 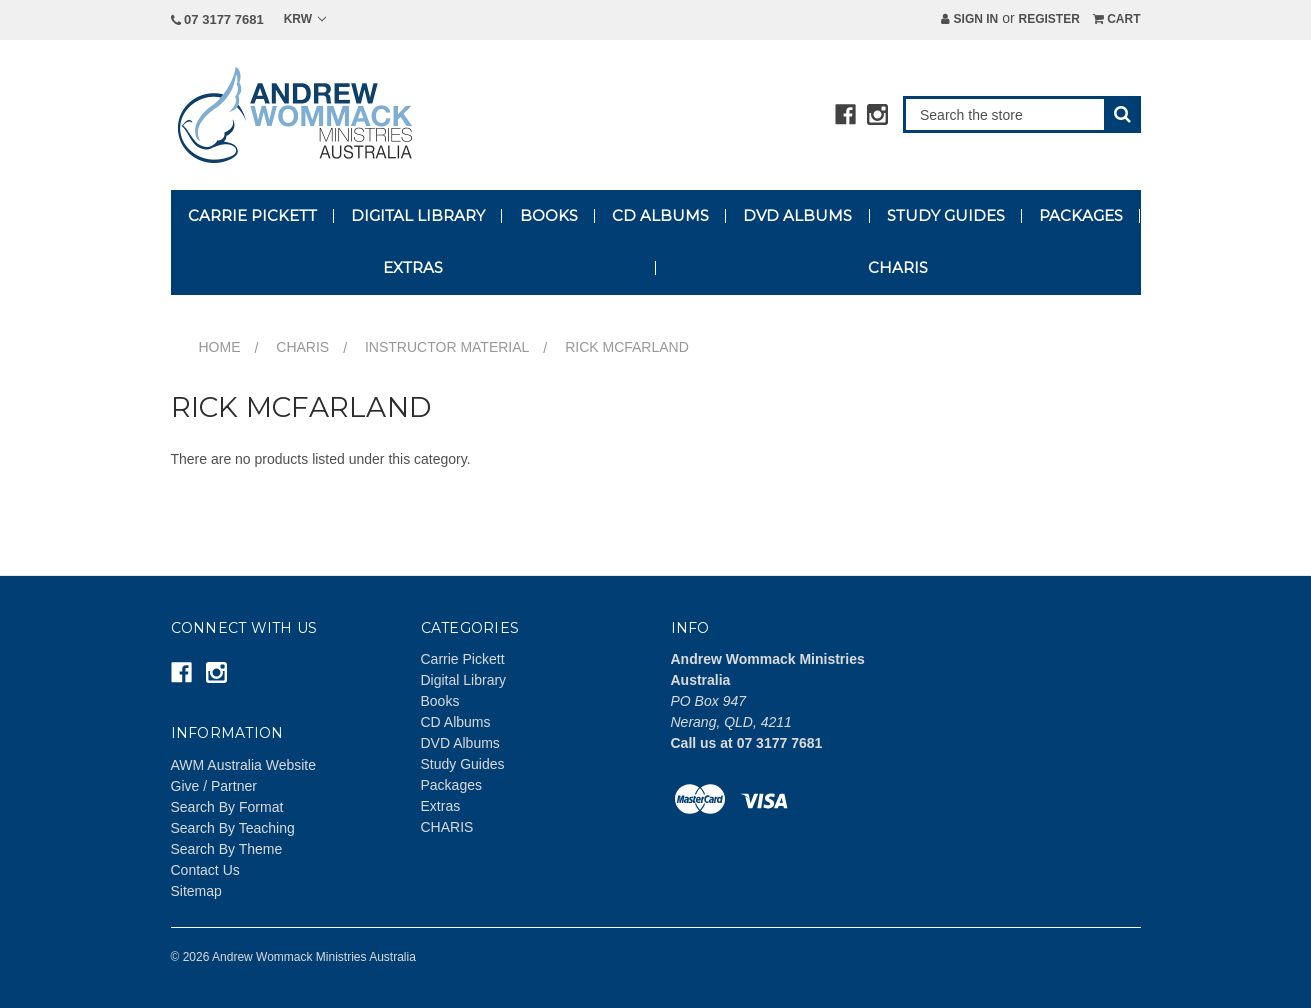 What do you see at coordinates (898, 267) in the screenshot?
I see `CHARIS` at bounding box center [898, 267].